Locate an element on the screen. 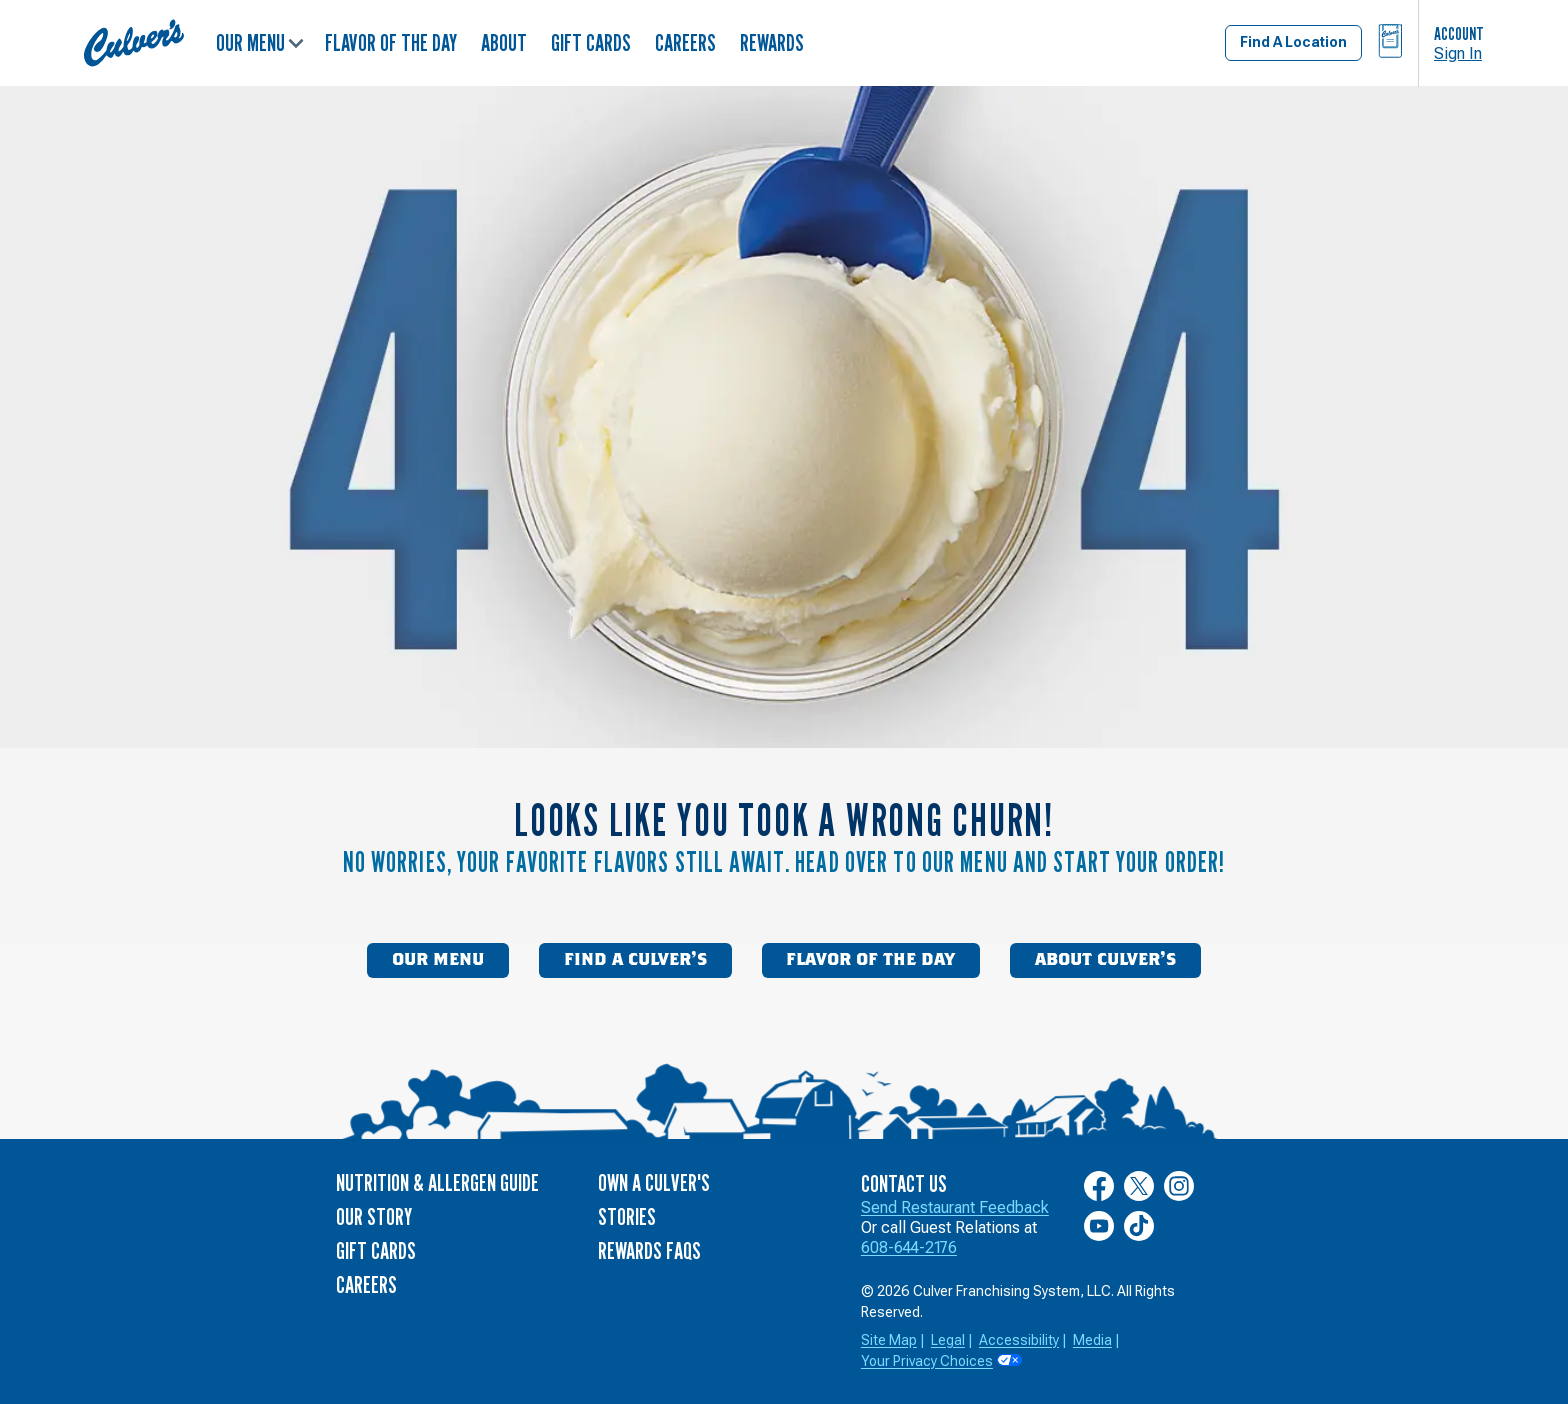  Site Map is located at coordinates (889, 1340).